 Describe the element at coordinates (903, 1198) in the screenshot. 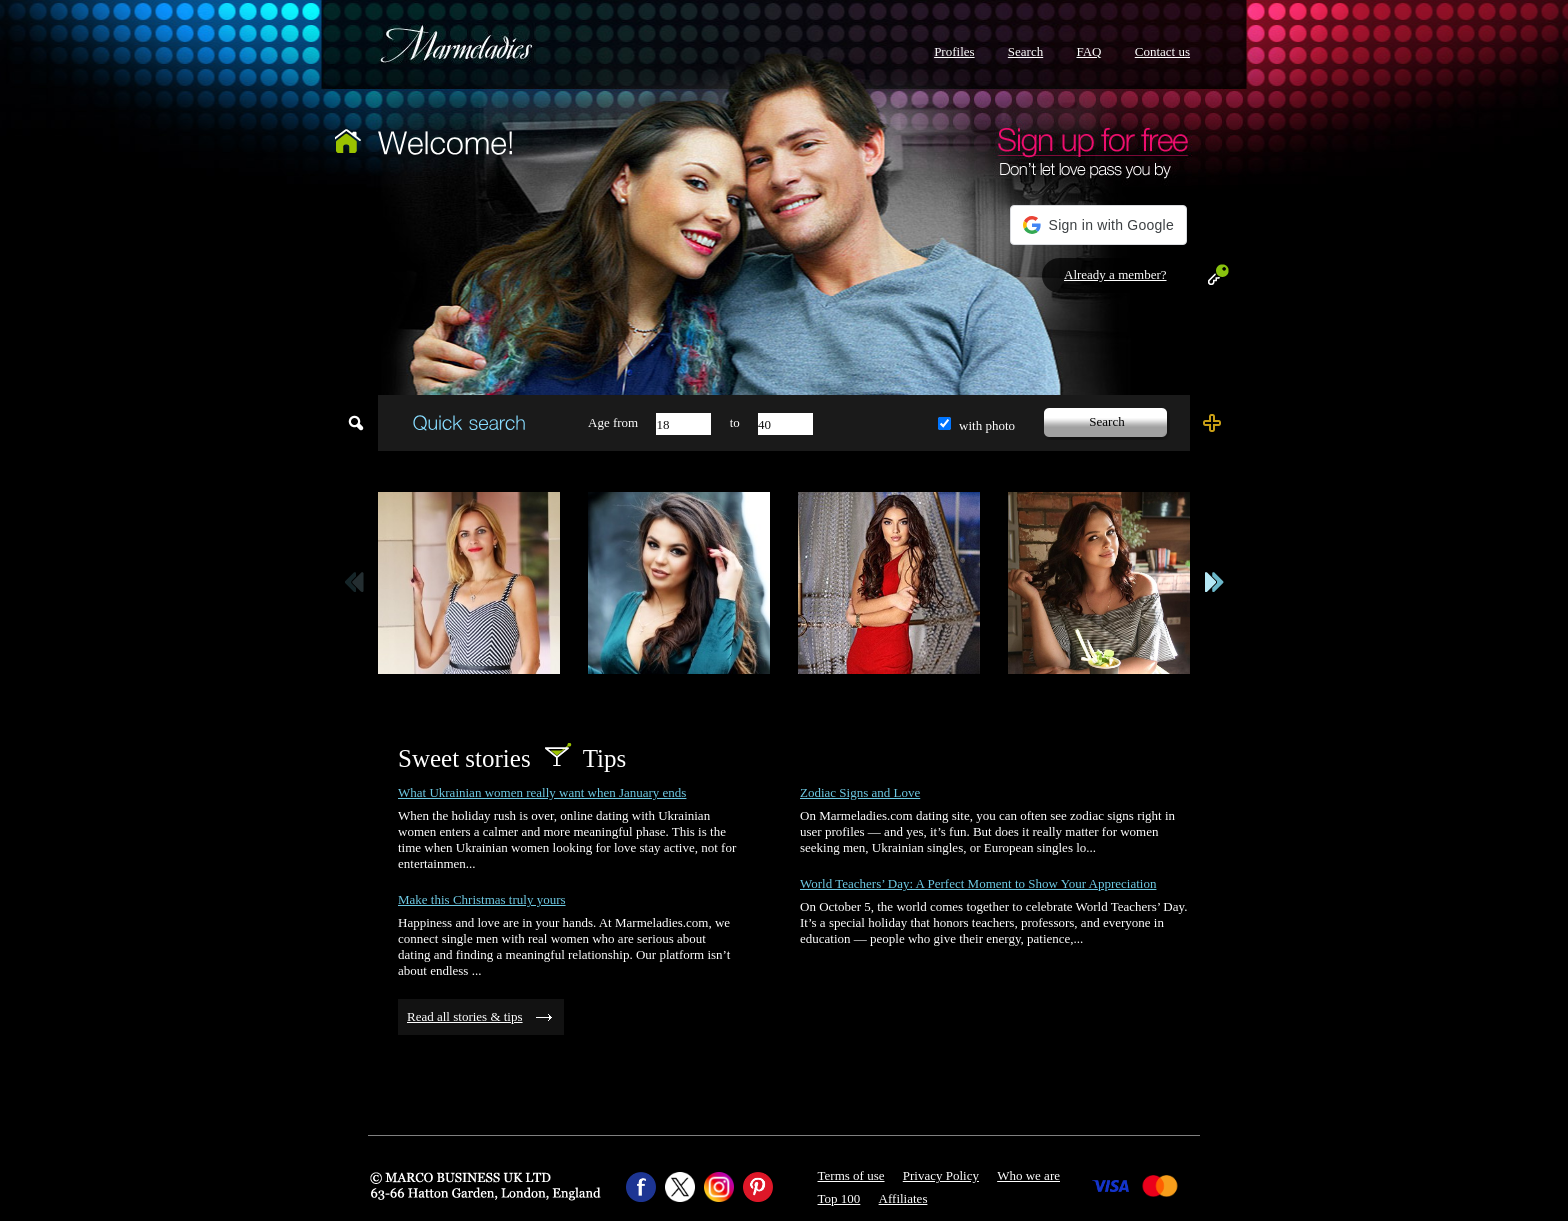

I see `Affiliates` at that location.